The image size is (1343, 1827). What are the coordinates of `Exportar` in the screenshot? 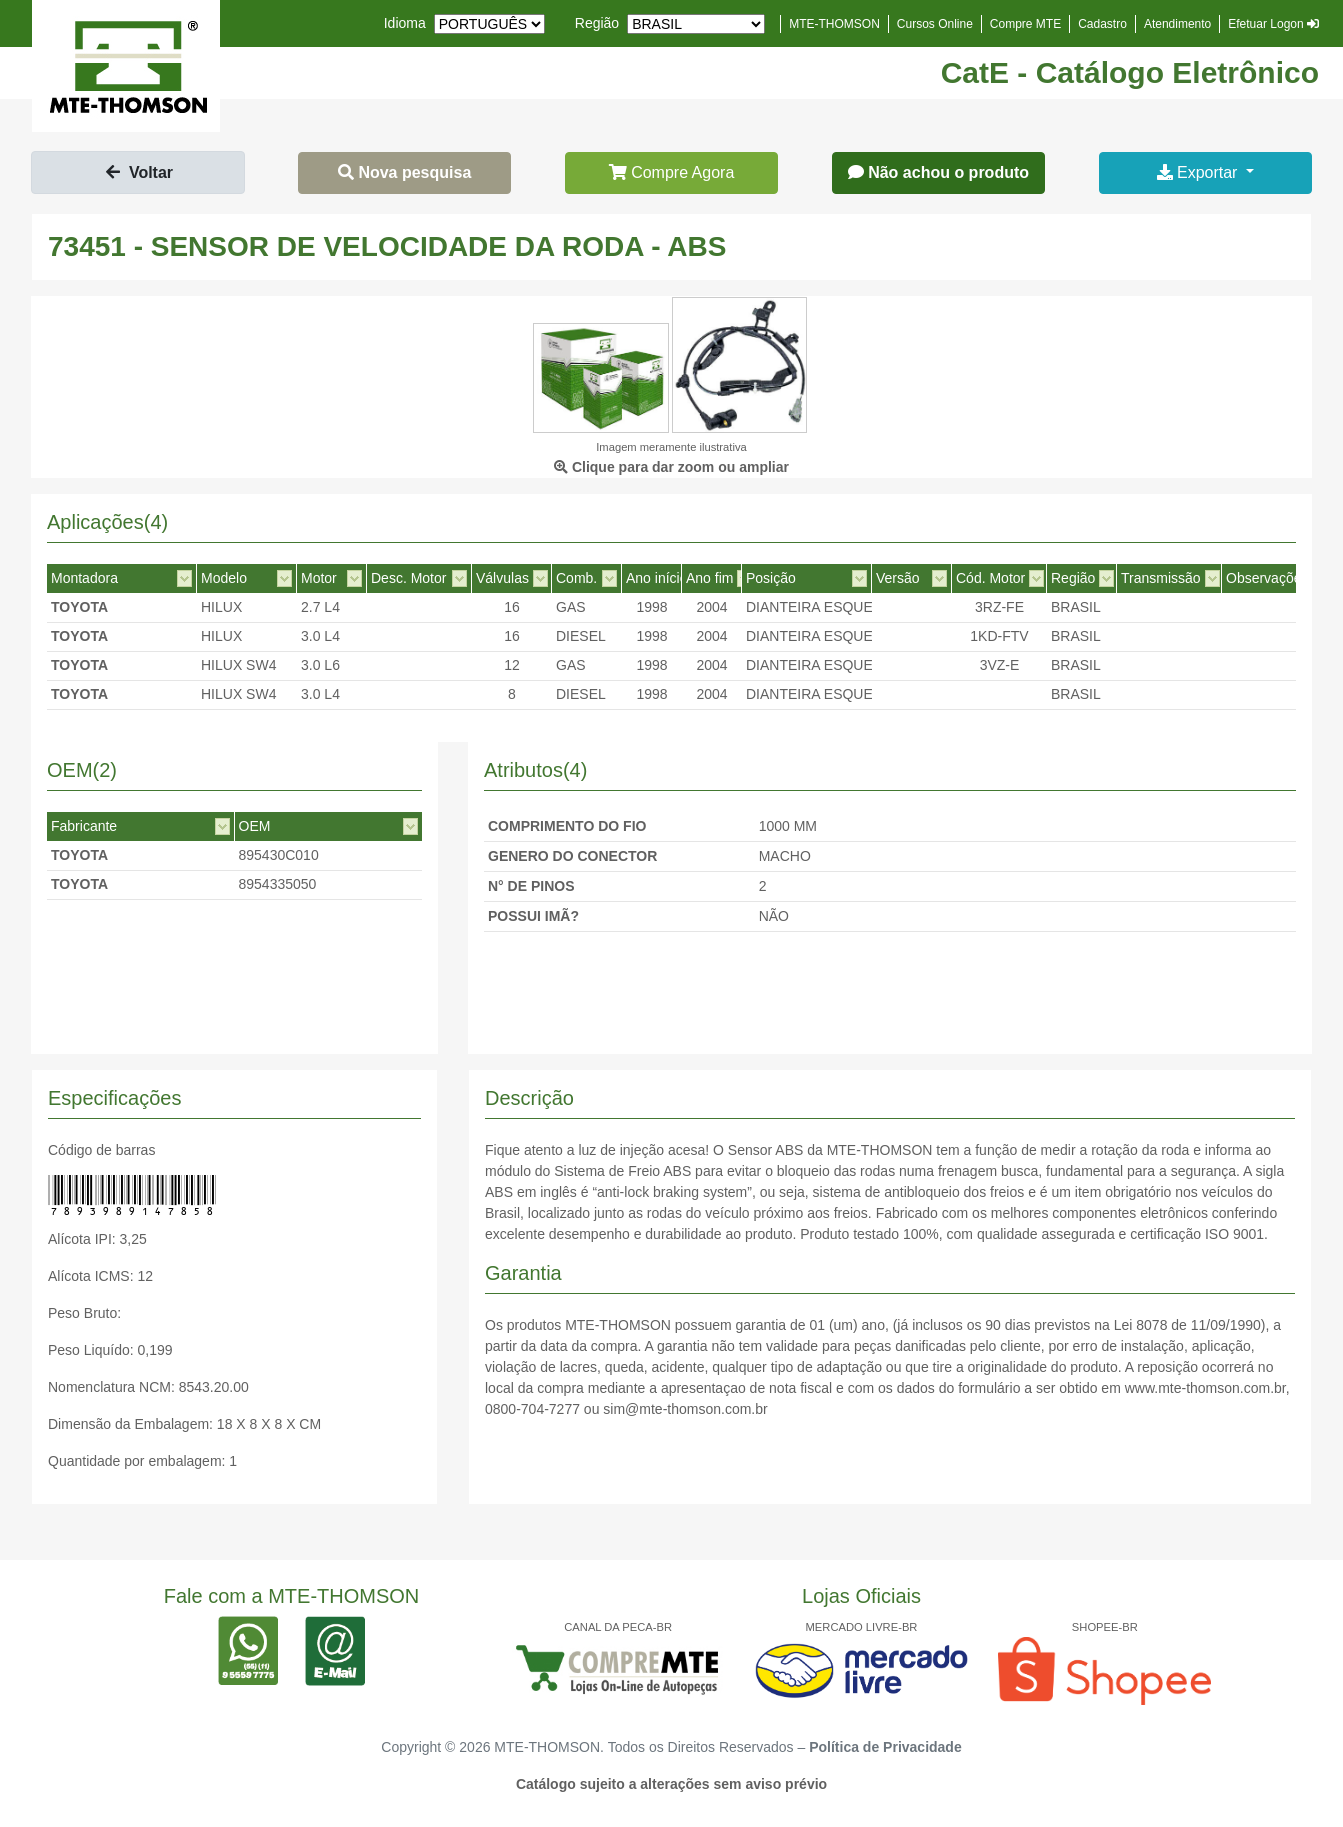 It's located at (1199, 172).